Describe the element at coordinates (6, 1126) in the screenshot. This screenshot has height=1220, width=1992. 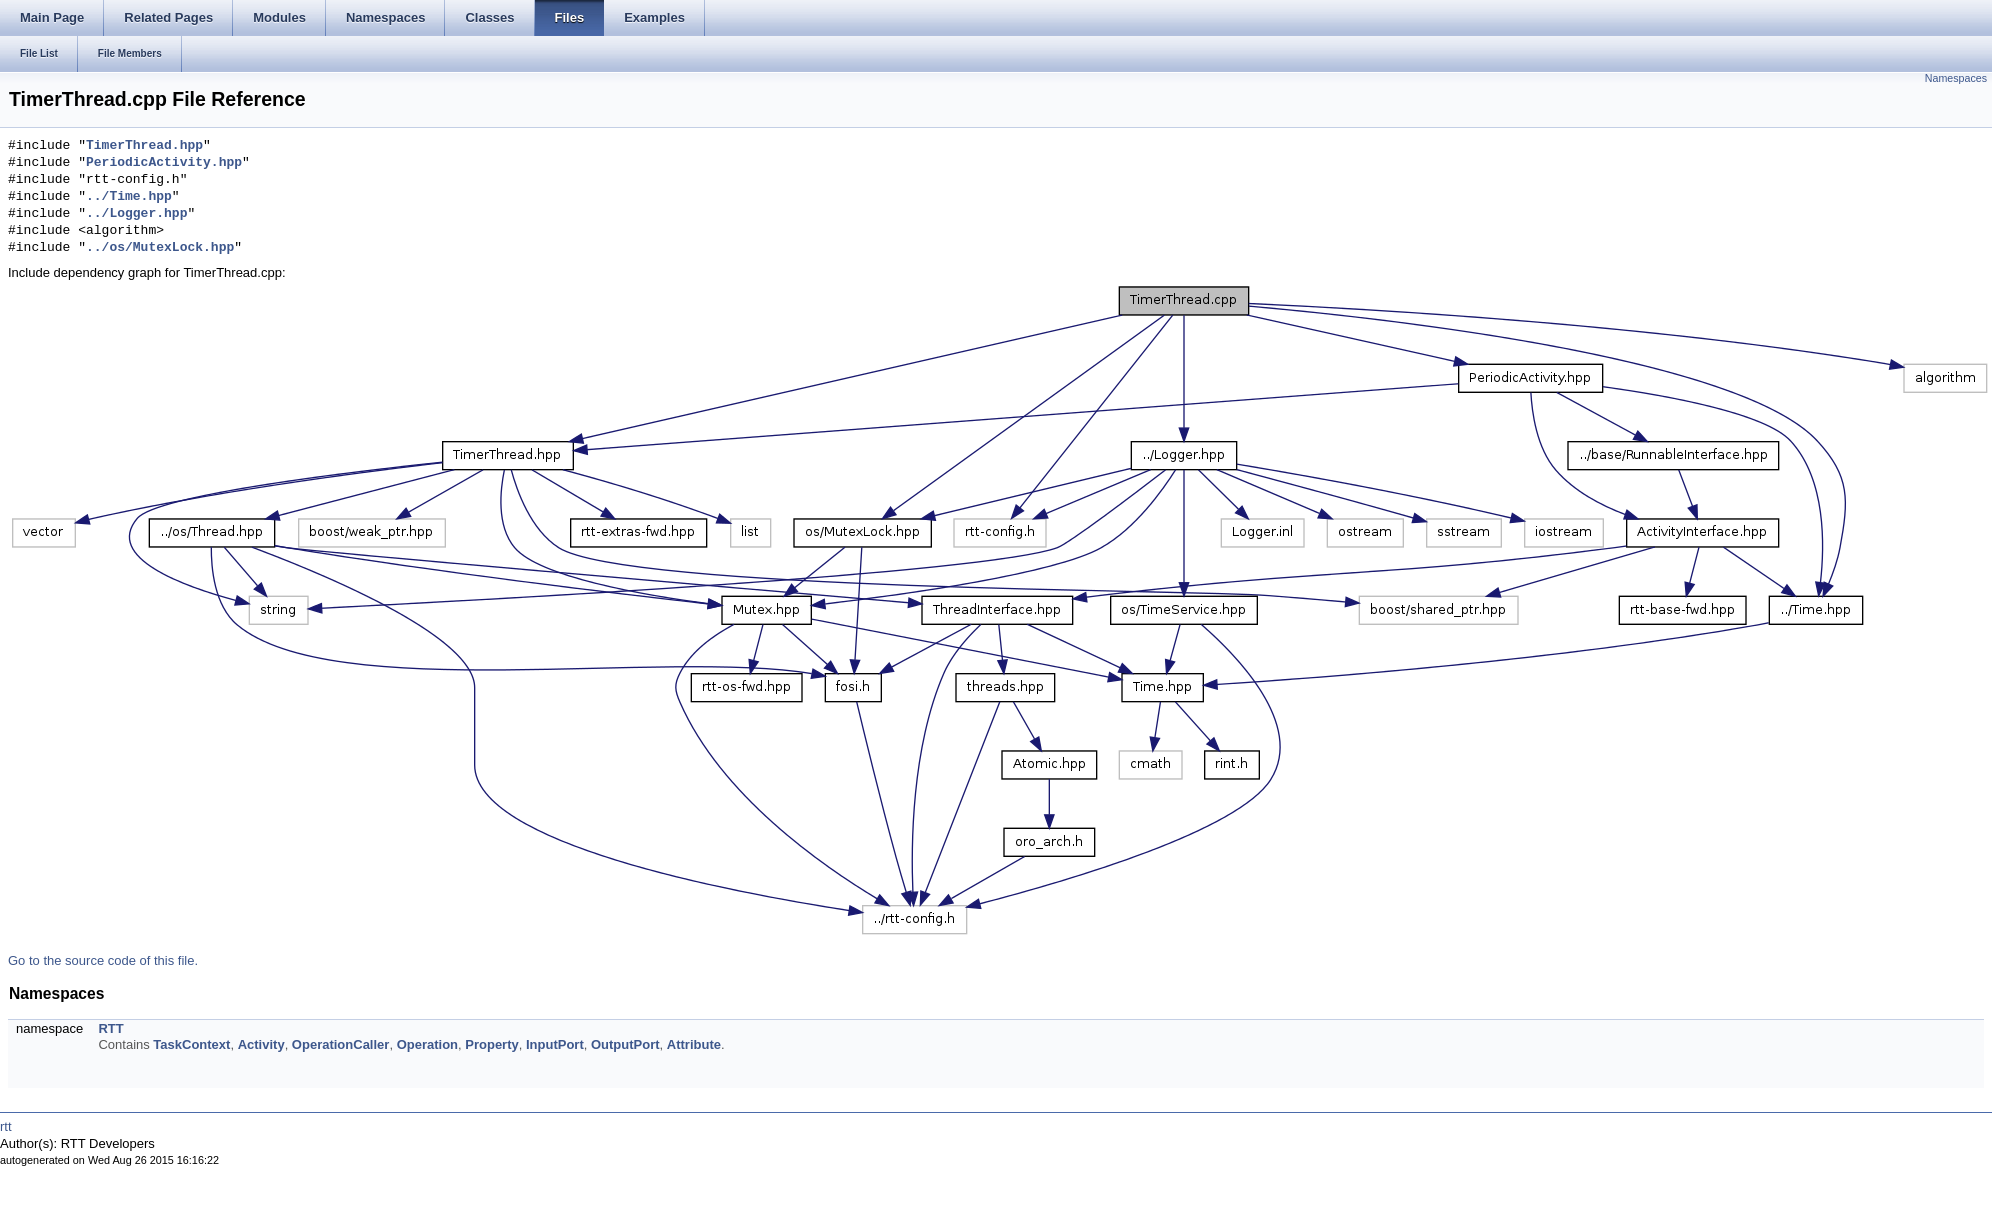
I see `rtt` at that location.